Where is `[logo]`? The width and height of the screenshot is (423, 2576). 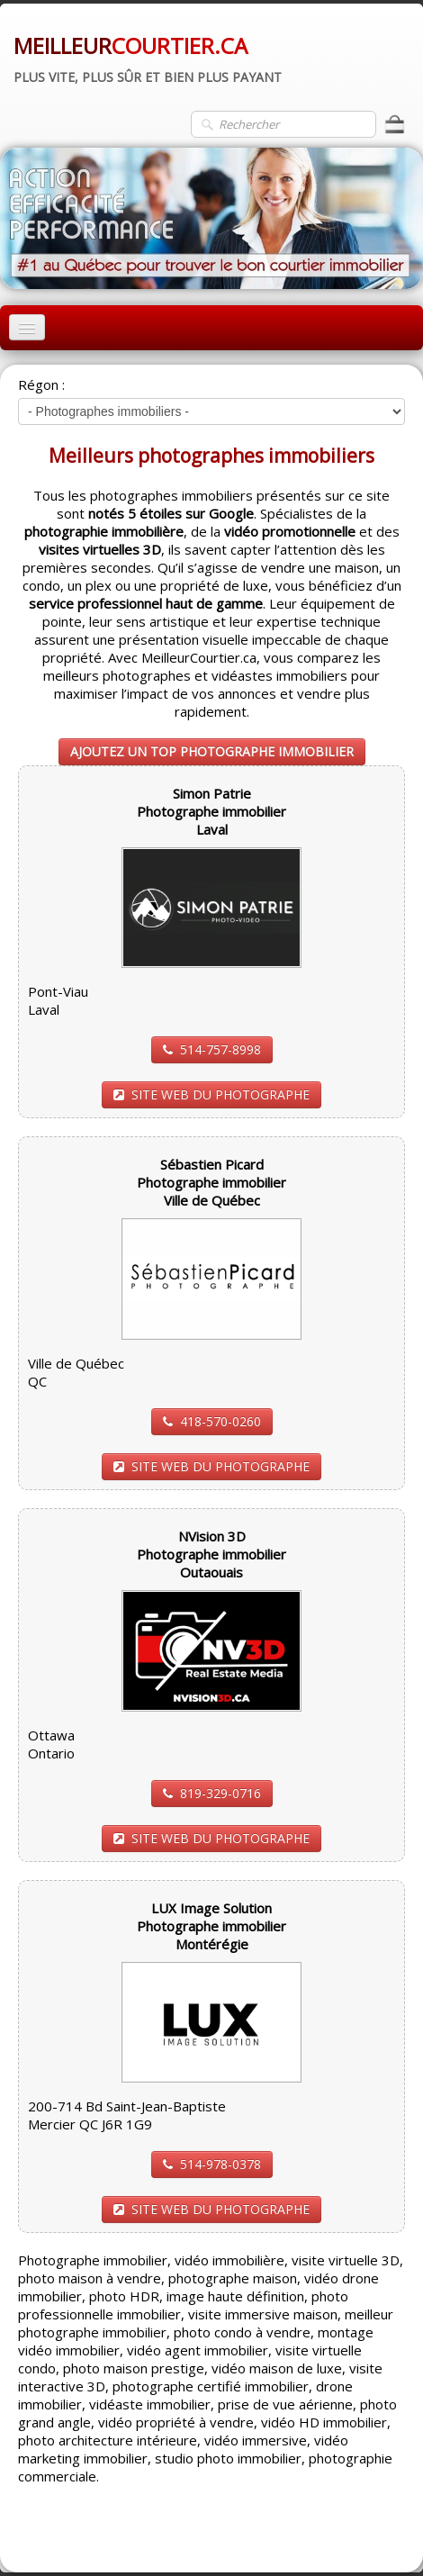
[logo] is located at coordinates (147, 56).